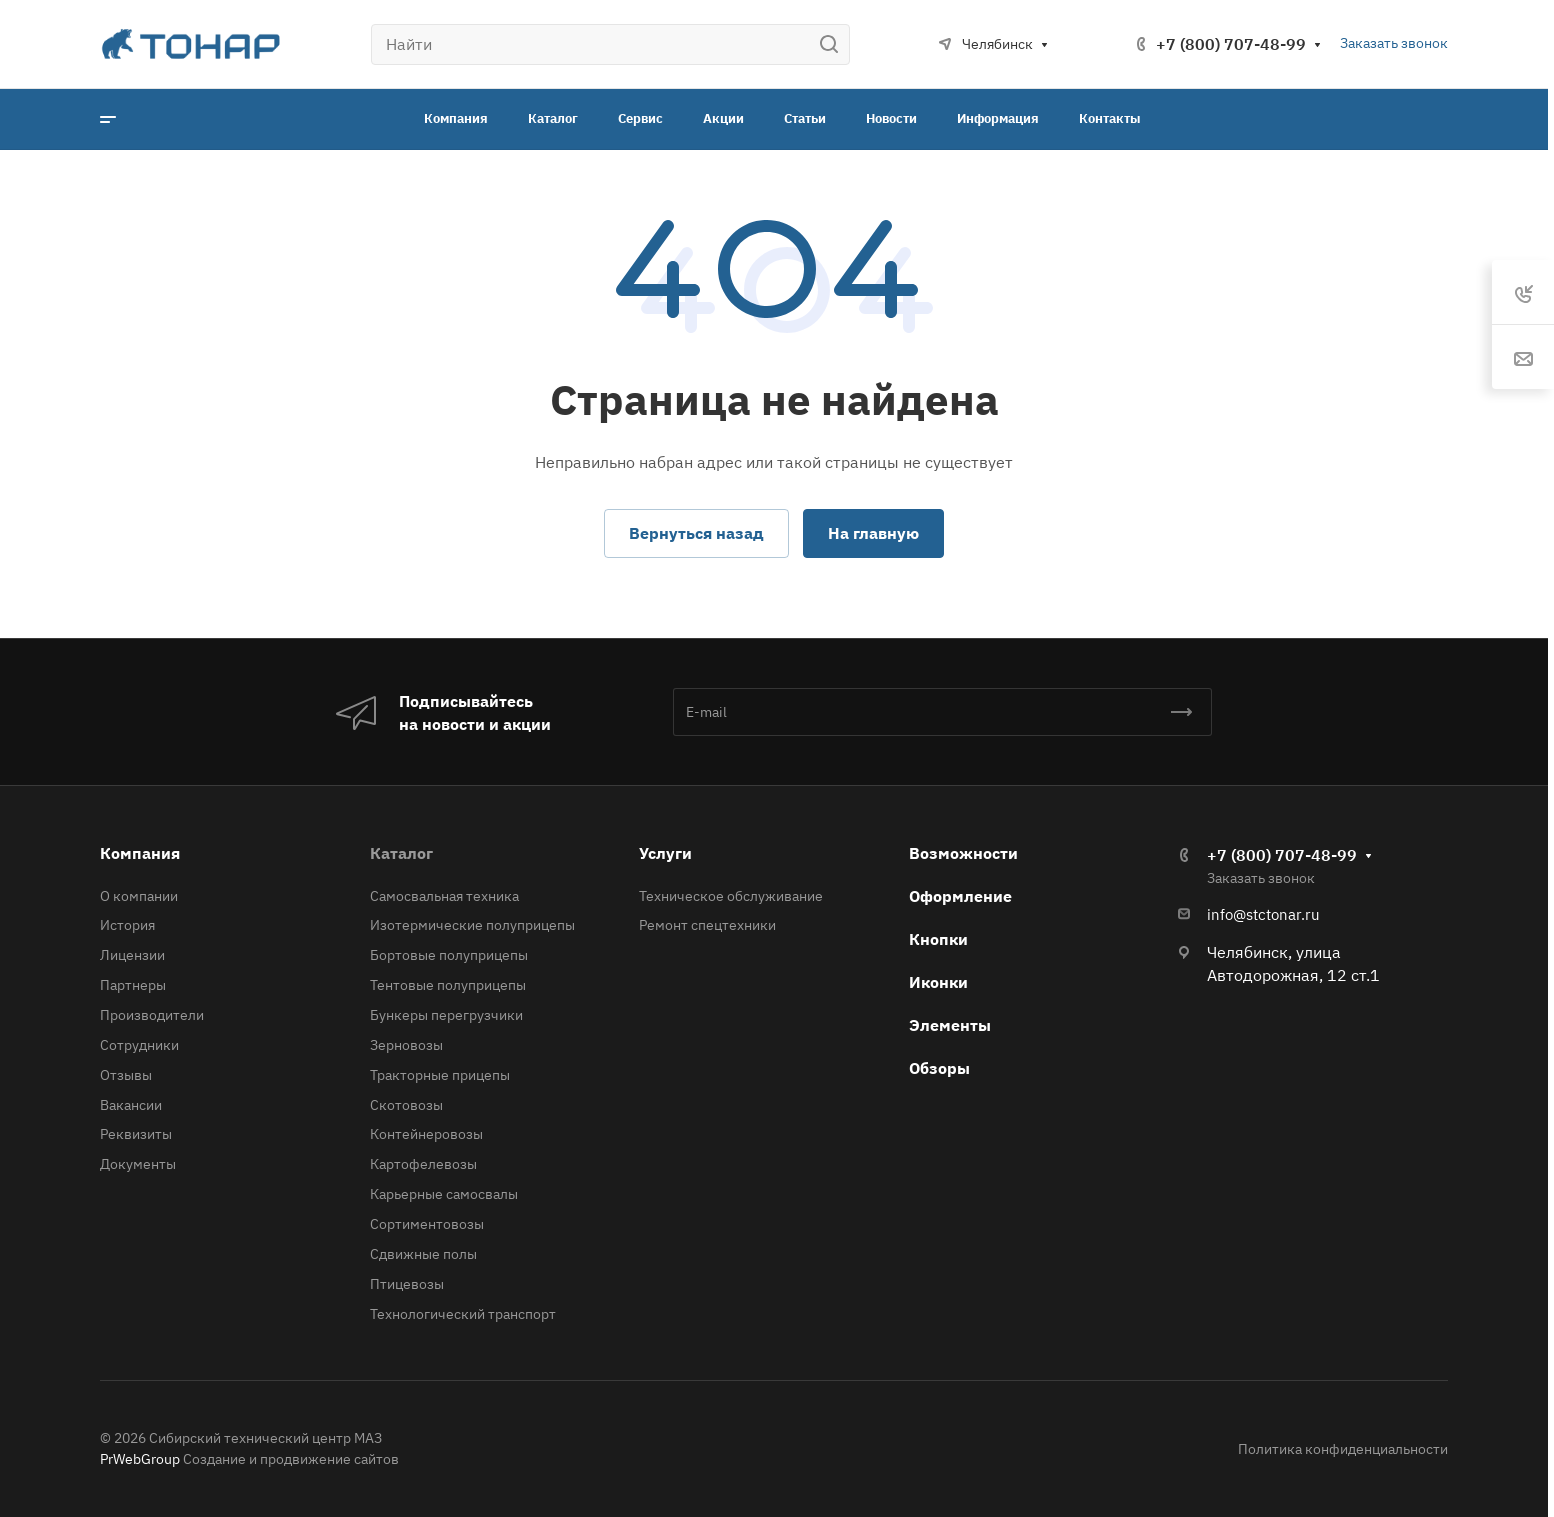  Describe the element at coordinates (707, 925) in the screenshot. I see `Ремонт спецтехники` at that location.